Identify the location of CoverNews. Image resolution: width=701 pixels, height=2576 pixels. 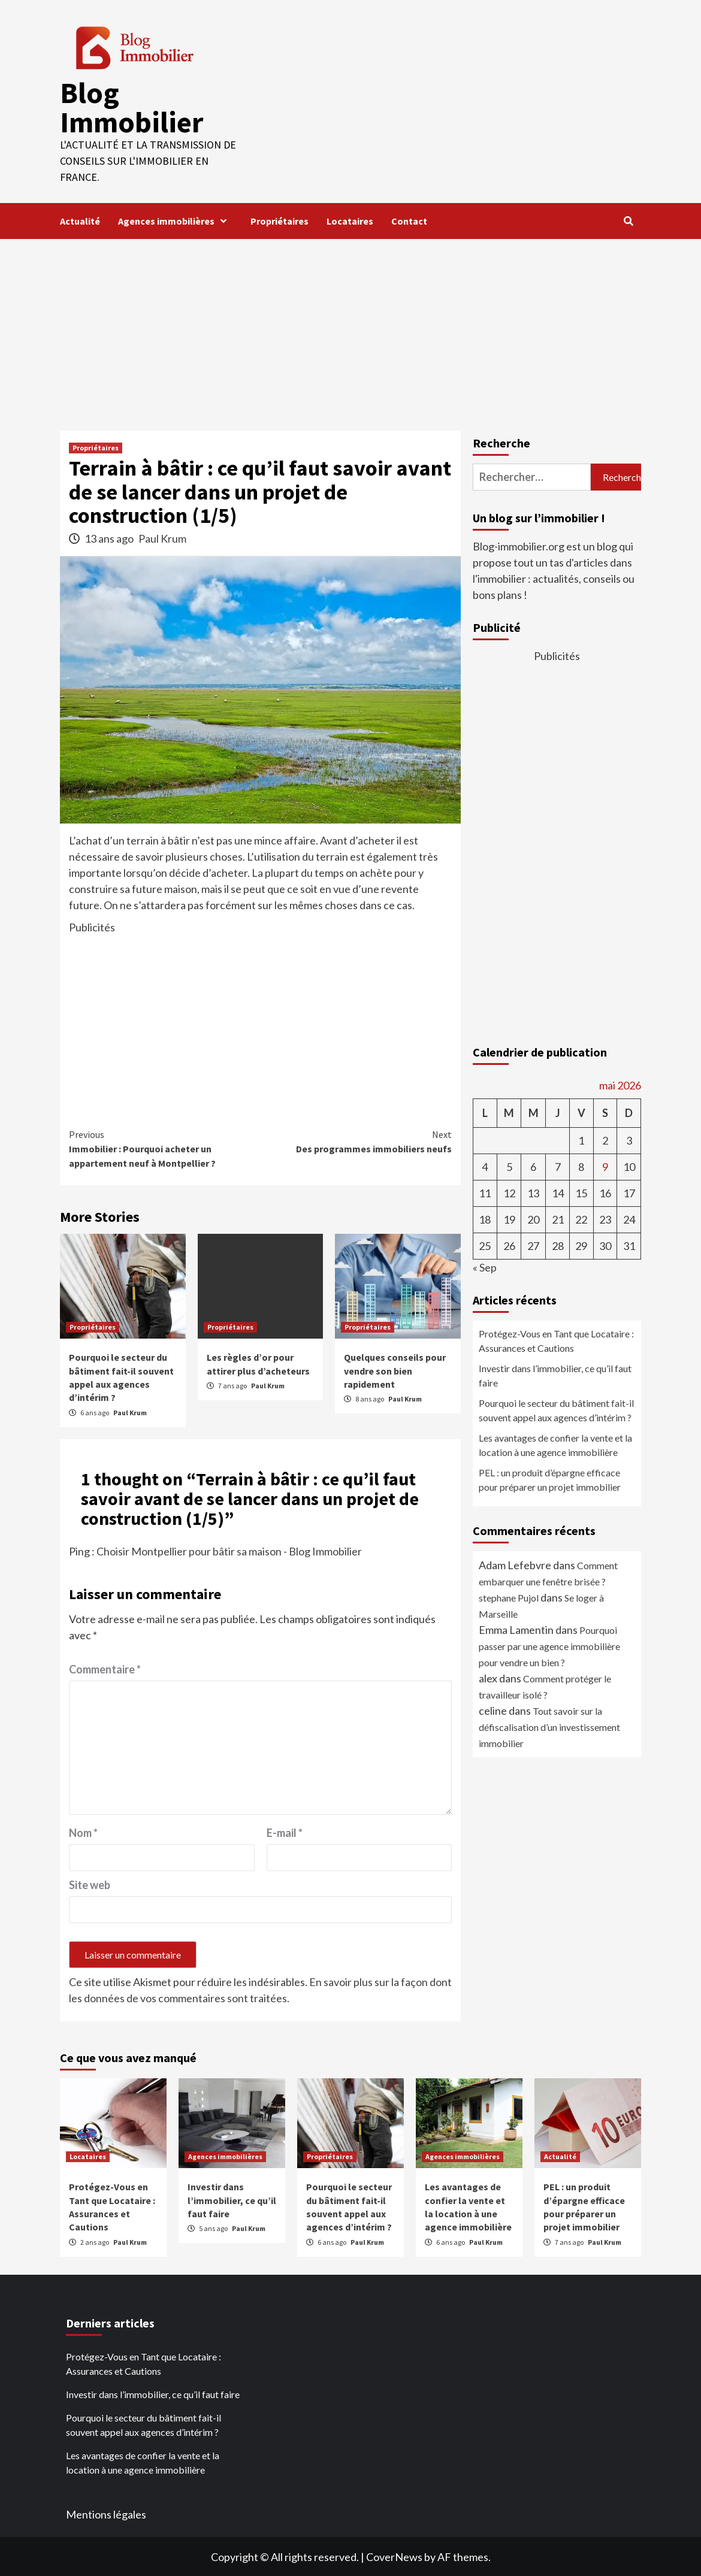
(394, 2555).